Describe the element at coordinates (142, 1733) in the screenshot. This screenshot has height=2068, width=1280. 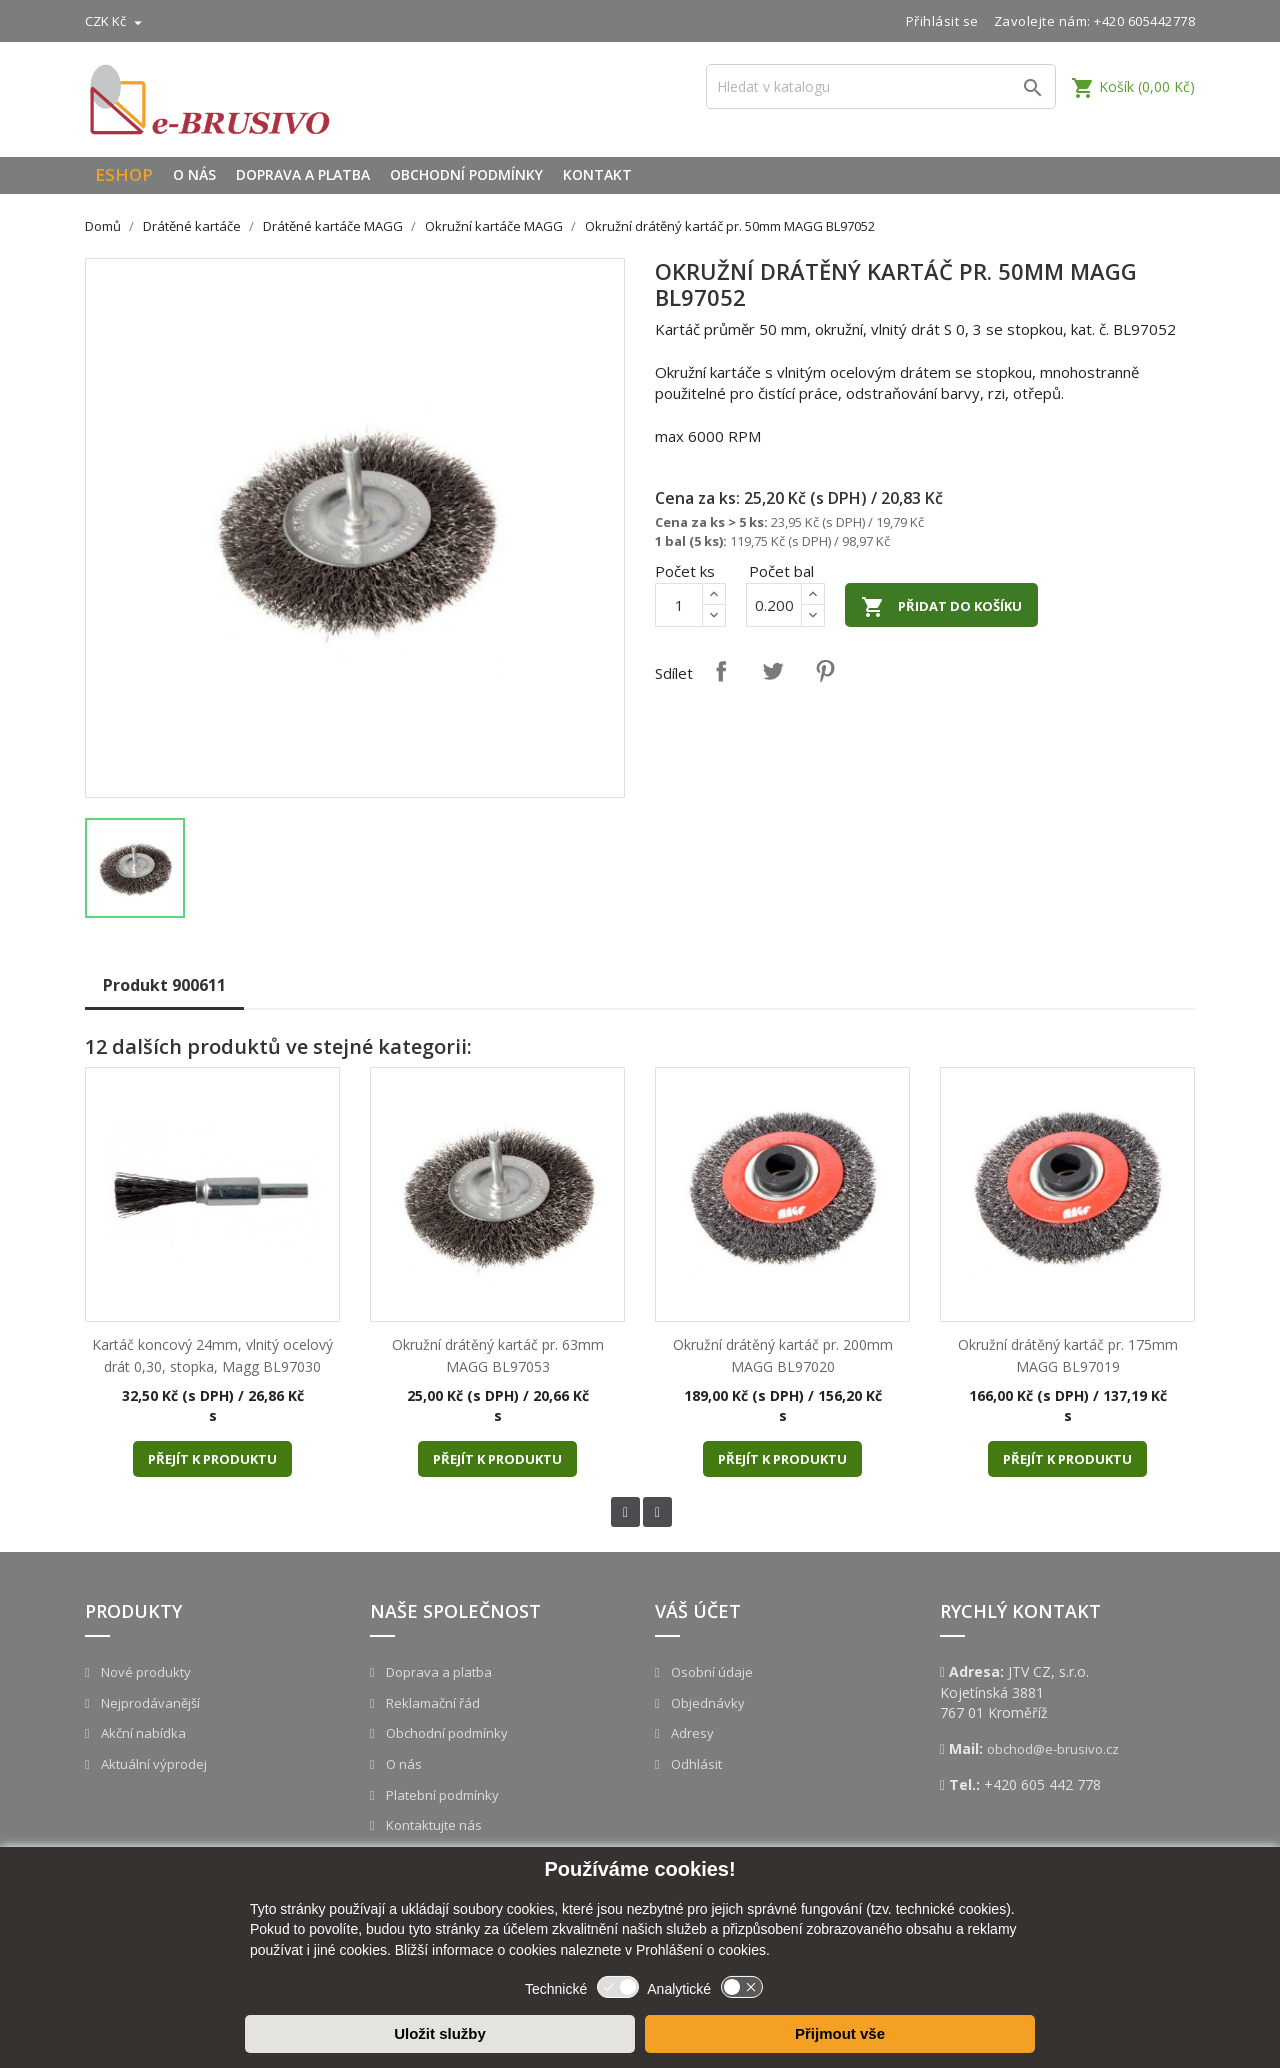
I see `Akční nabídka` at that location.